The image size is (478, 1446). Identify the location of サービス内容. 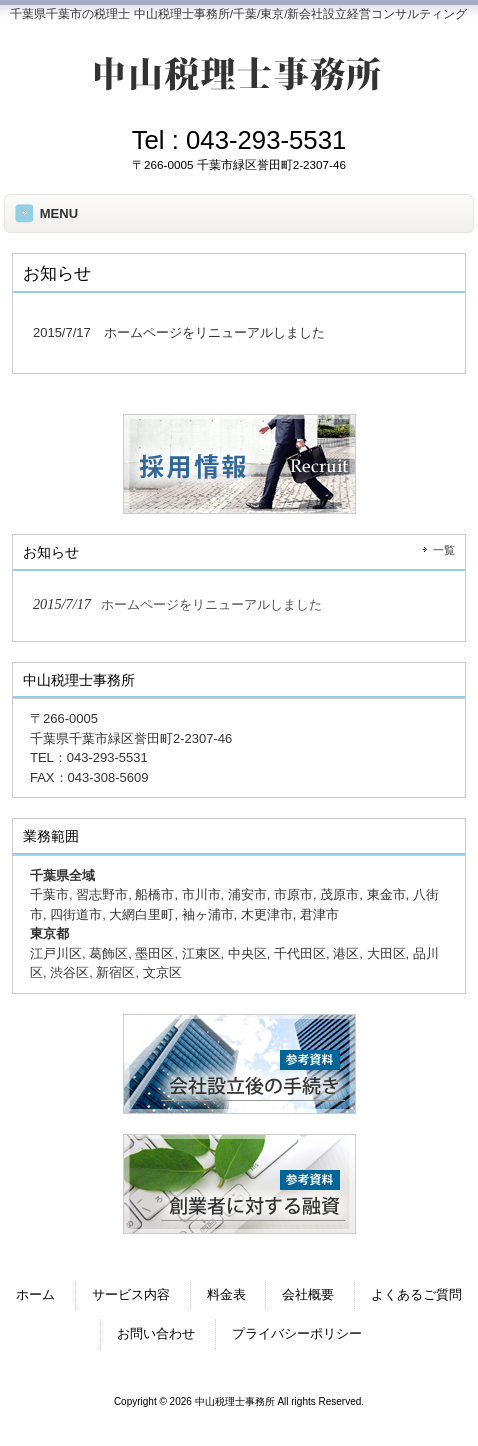
(131, 1294).